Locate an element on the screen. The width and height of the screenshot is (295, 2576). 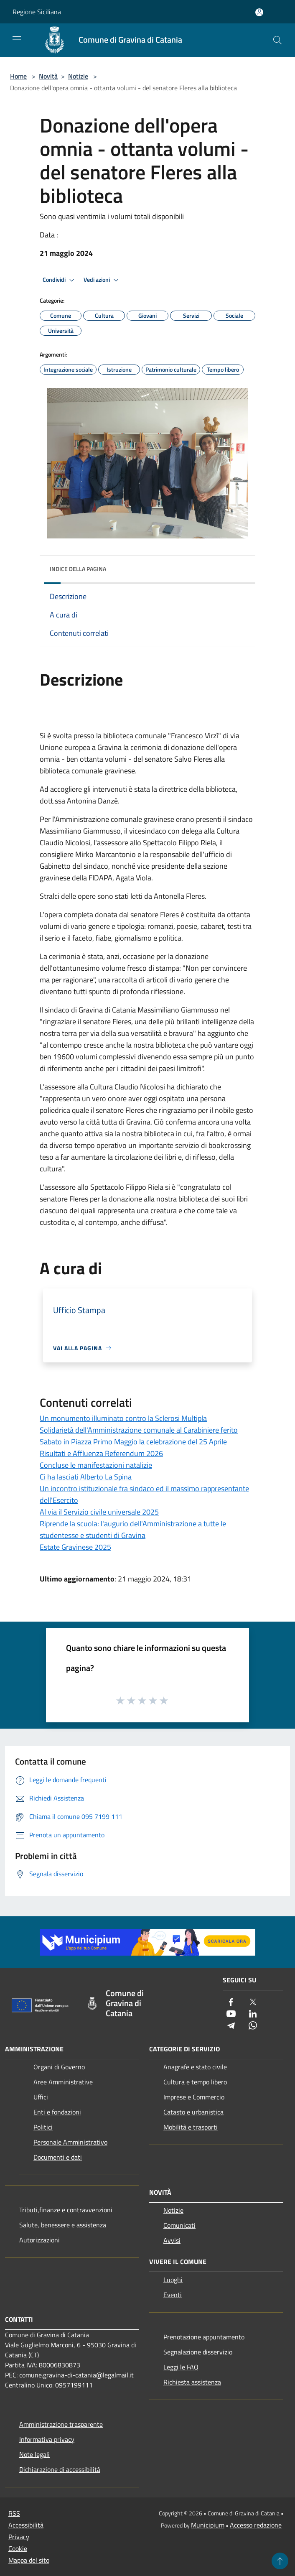
Municipium is located at coordinates (207, 2525).